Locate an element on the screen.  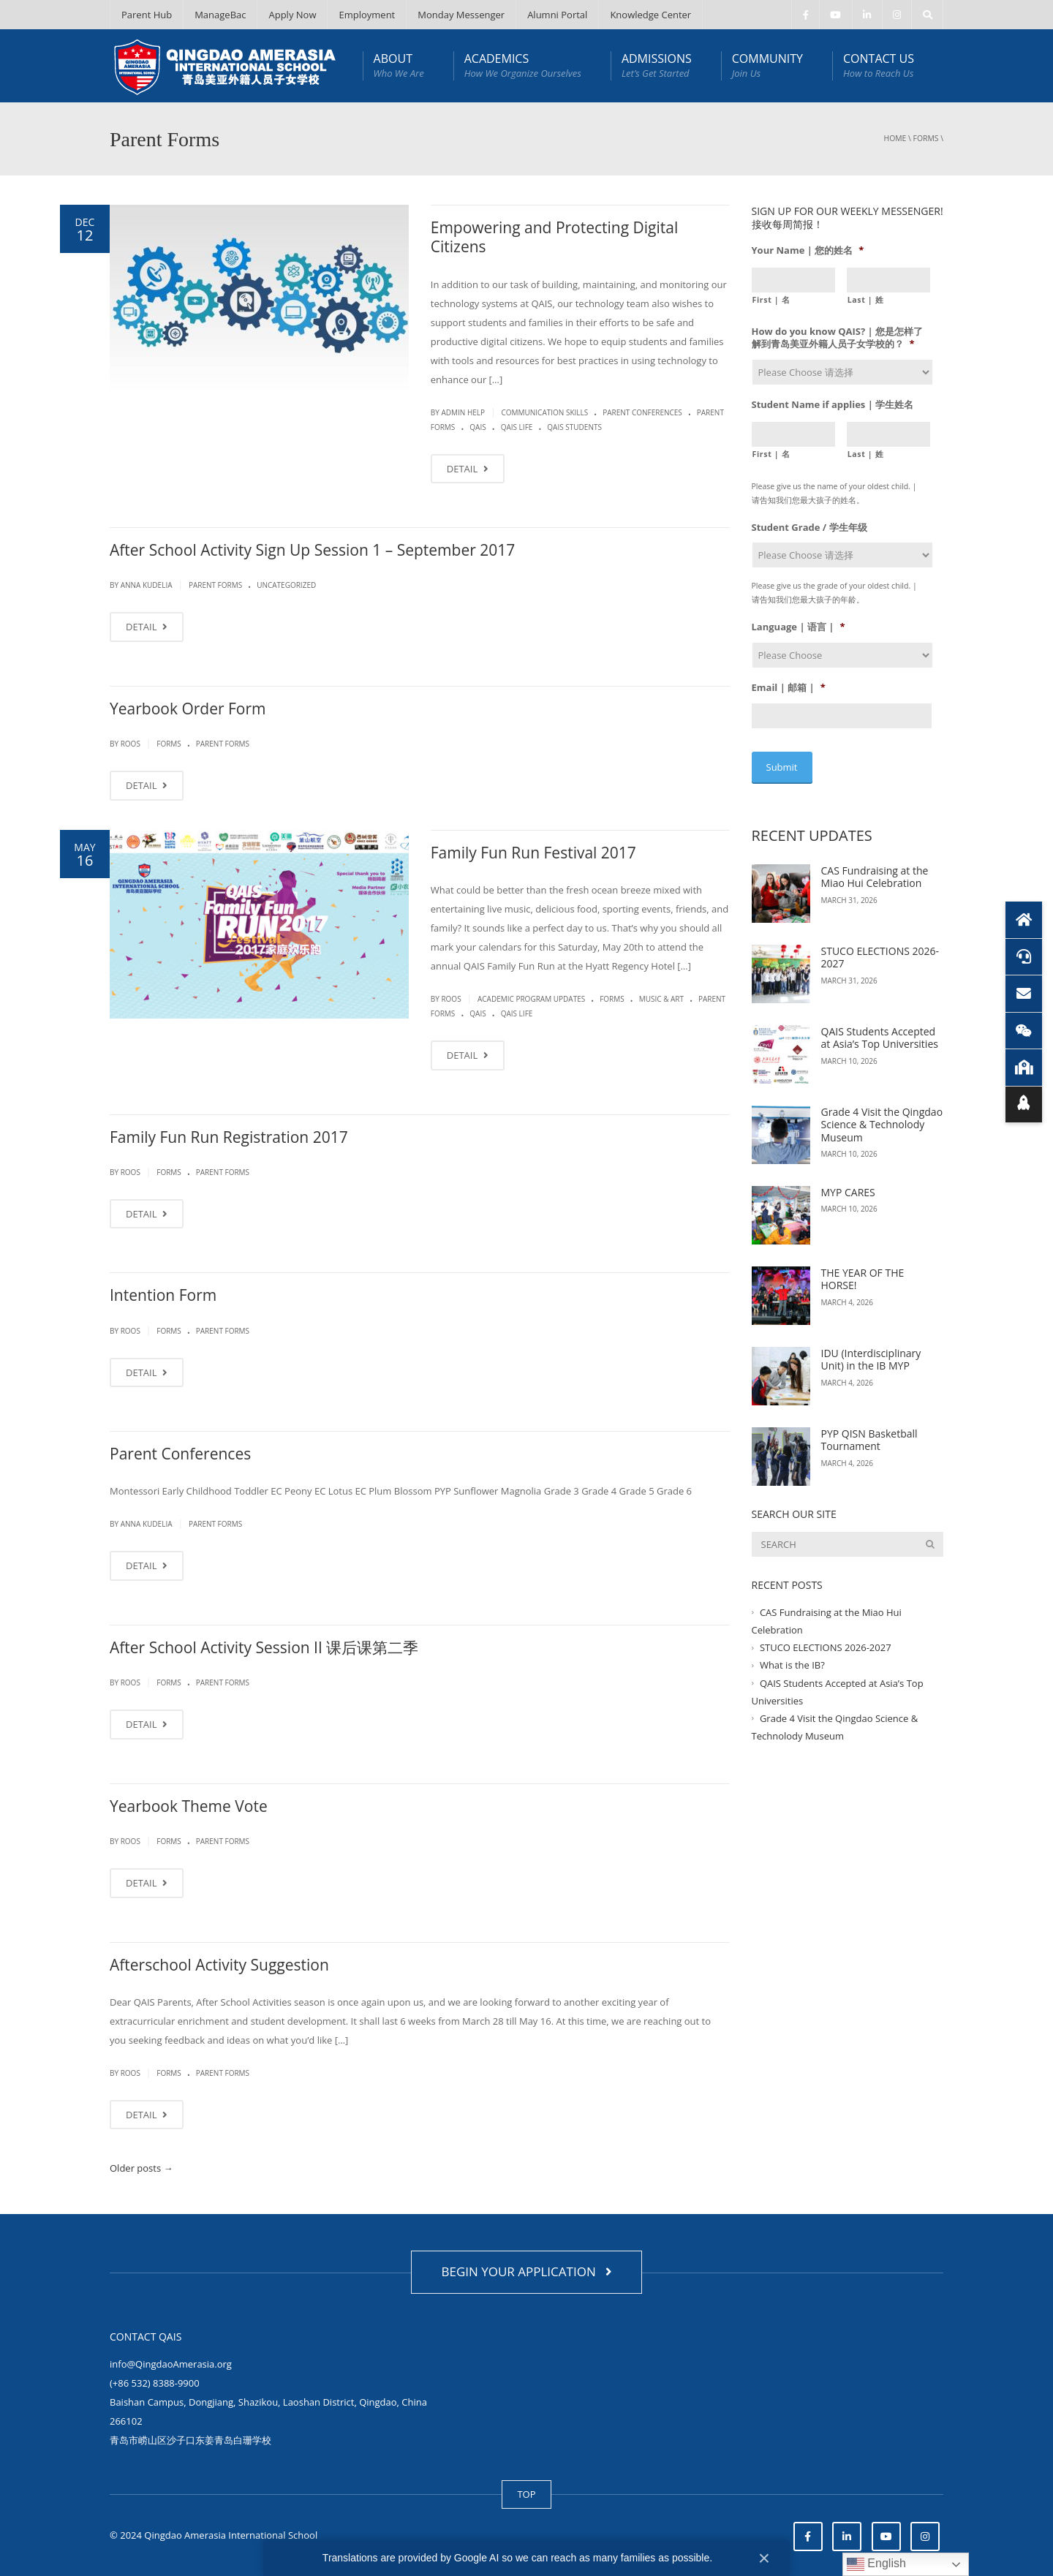
English is located at coordinates (876, 2564).